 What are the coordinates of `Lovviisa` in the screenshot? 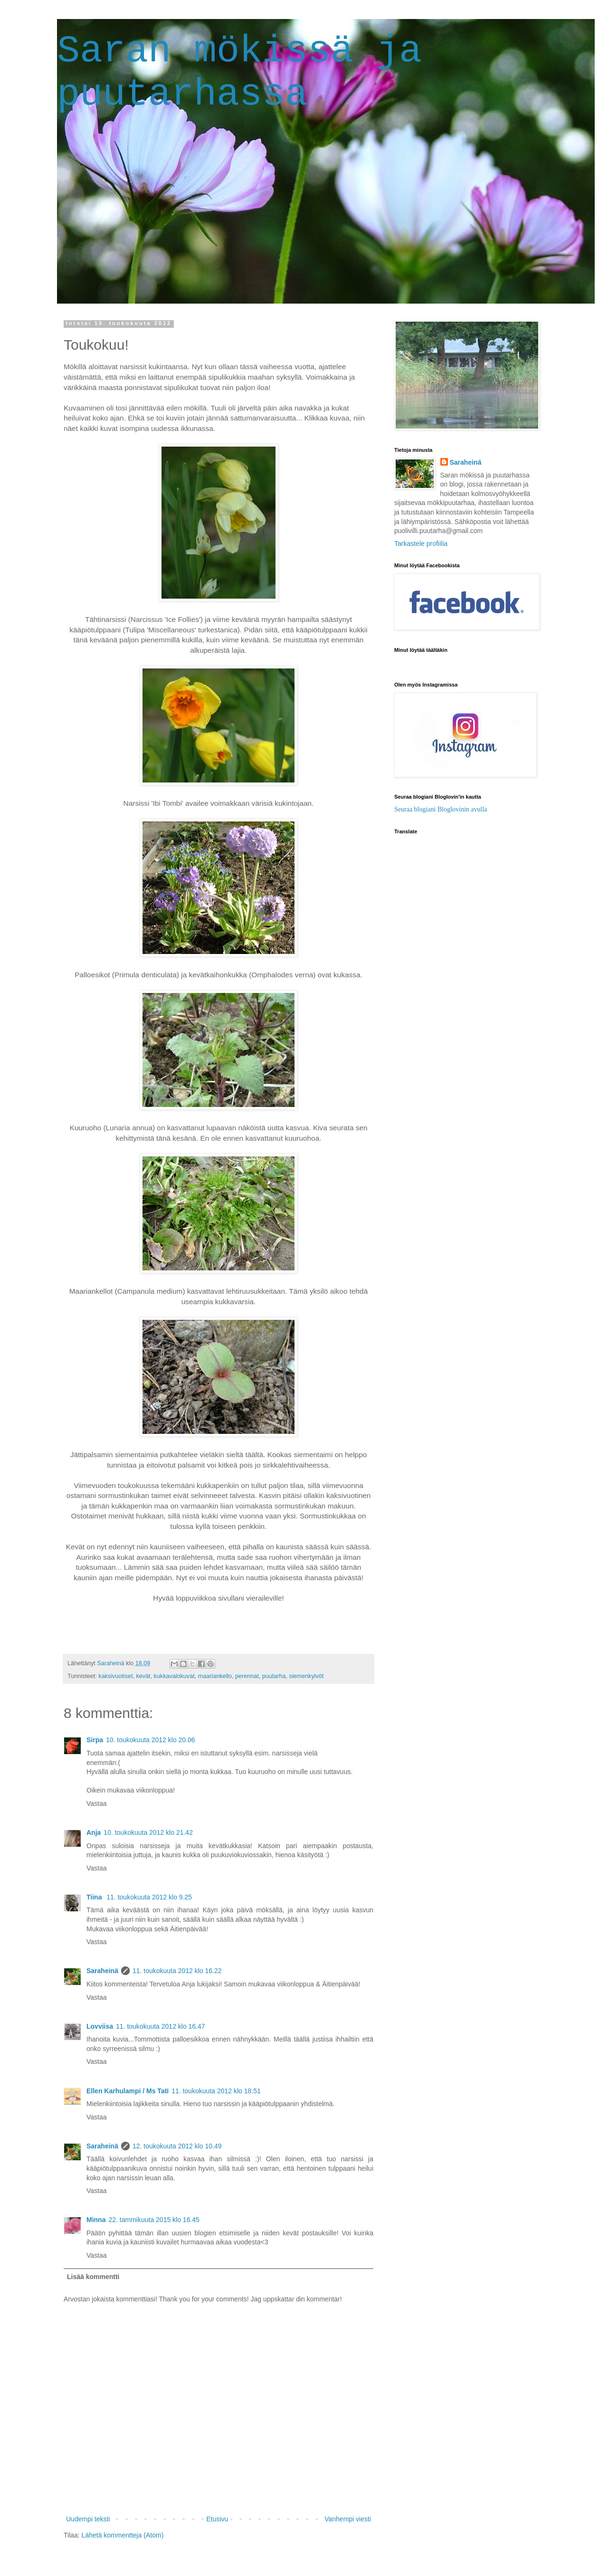 It's located at (99, 2026).